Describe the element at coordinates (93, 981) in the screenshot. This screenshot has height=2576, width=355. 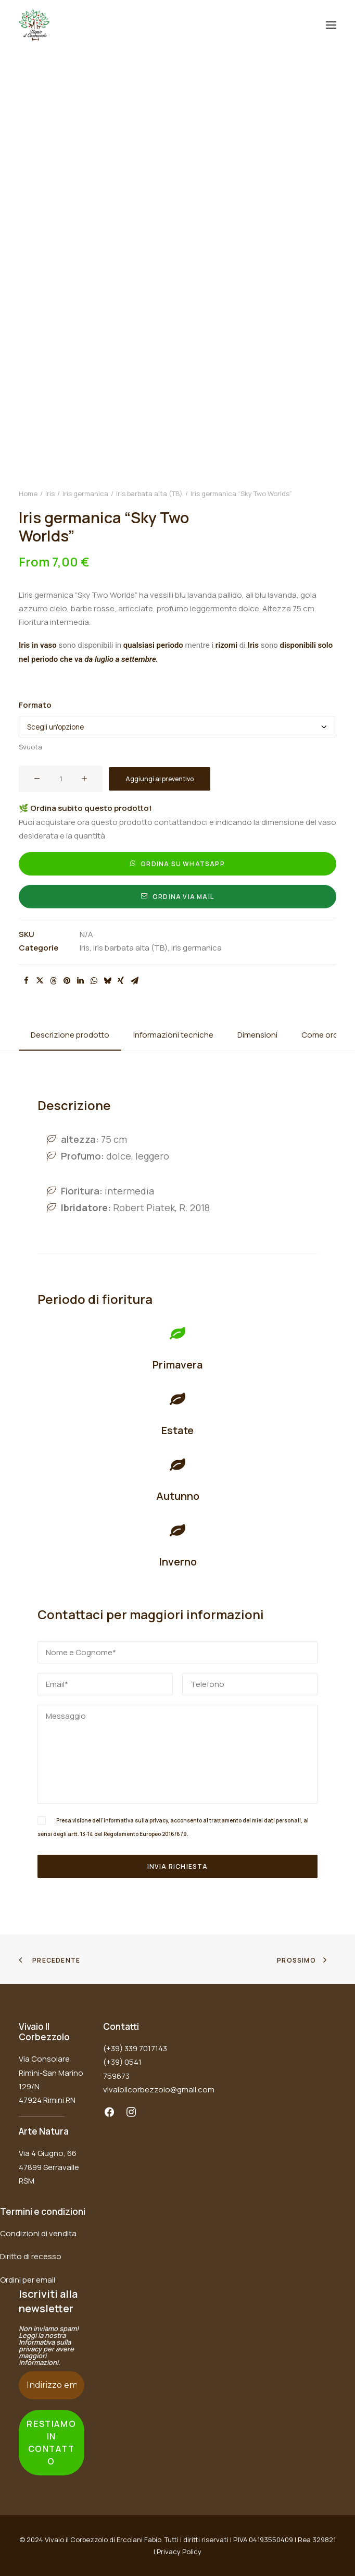
I see `[Share on whatsapp]` at that location.